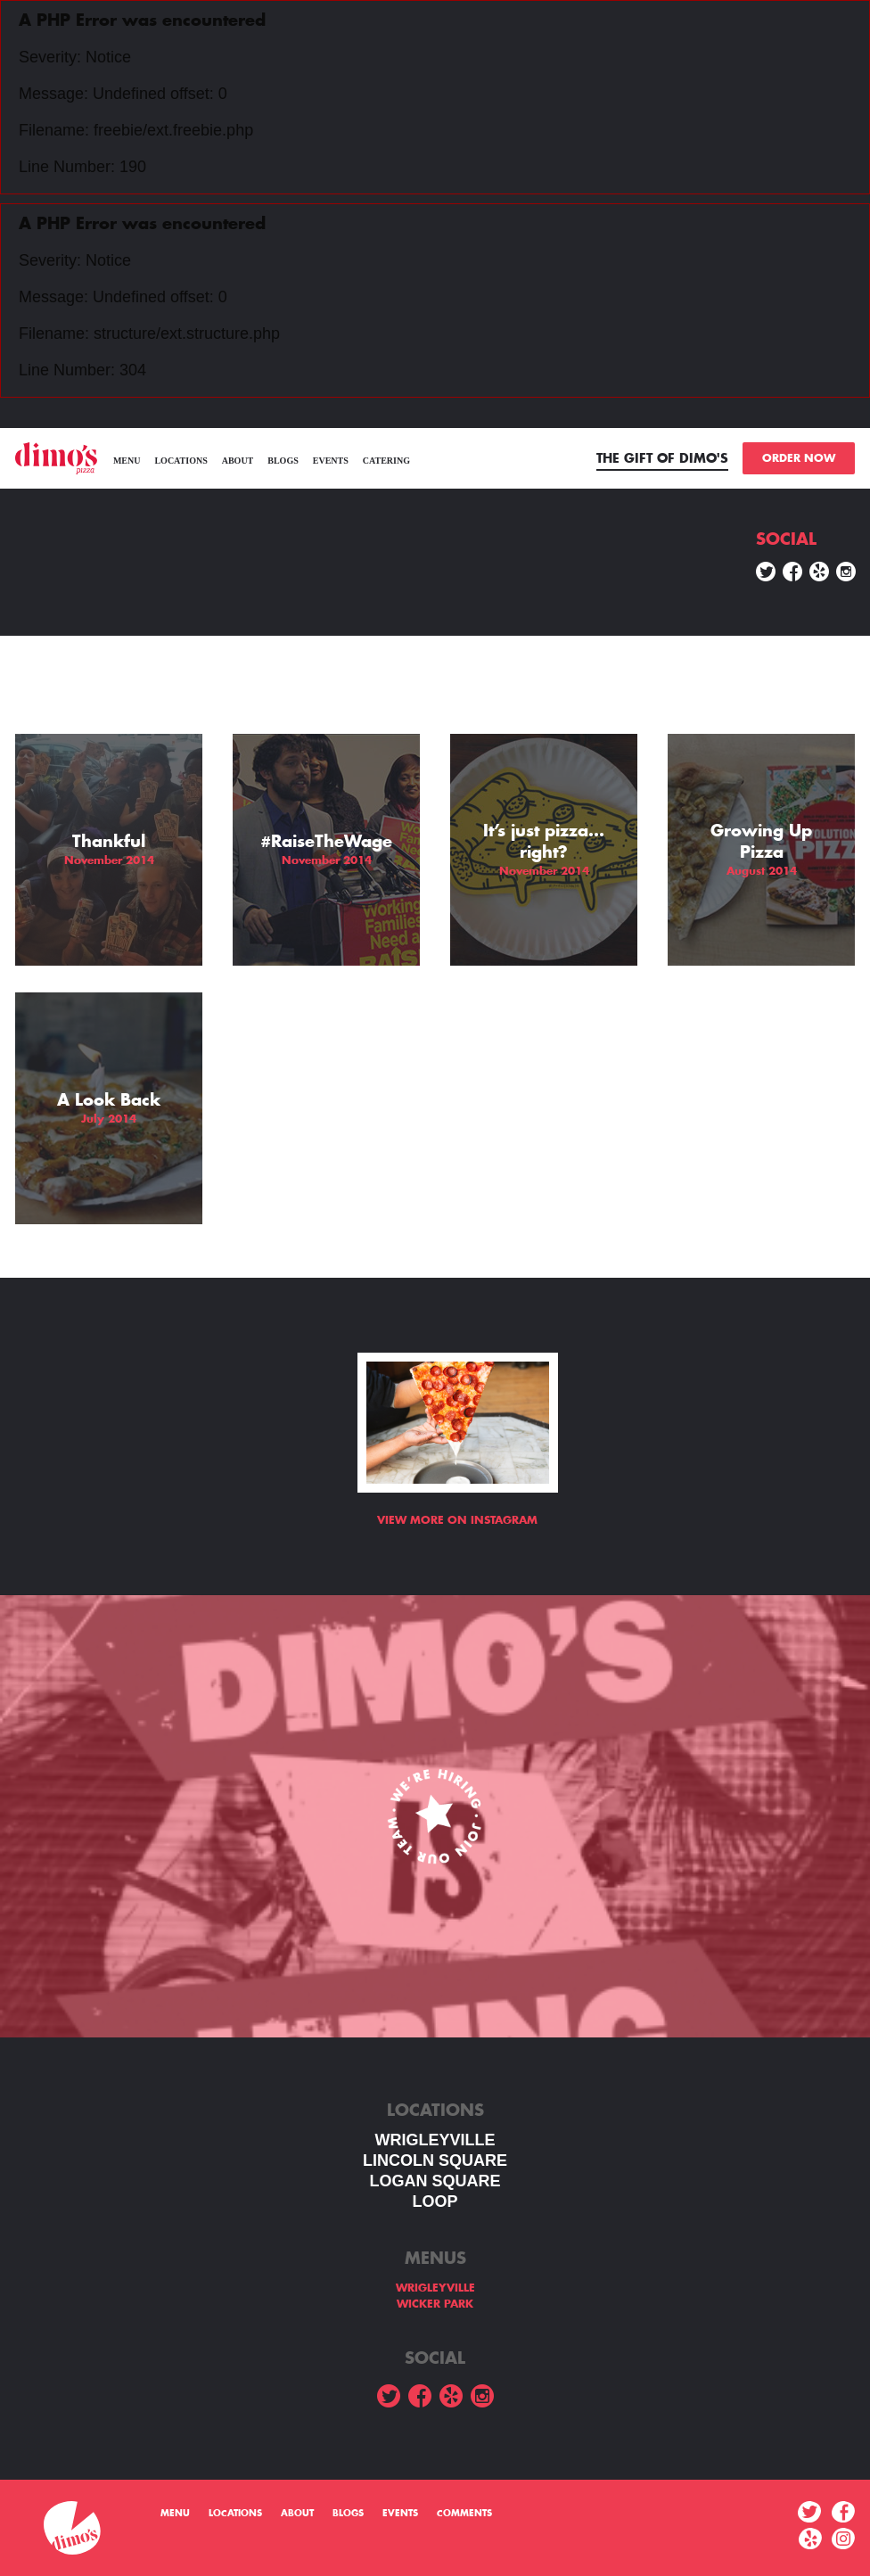  What do you see at coordinates (331, 460) in the screenshot?
I see `Events` at bounding box center [331, 460].